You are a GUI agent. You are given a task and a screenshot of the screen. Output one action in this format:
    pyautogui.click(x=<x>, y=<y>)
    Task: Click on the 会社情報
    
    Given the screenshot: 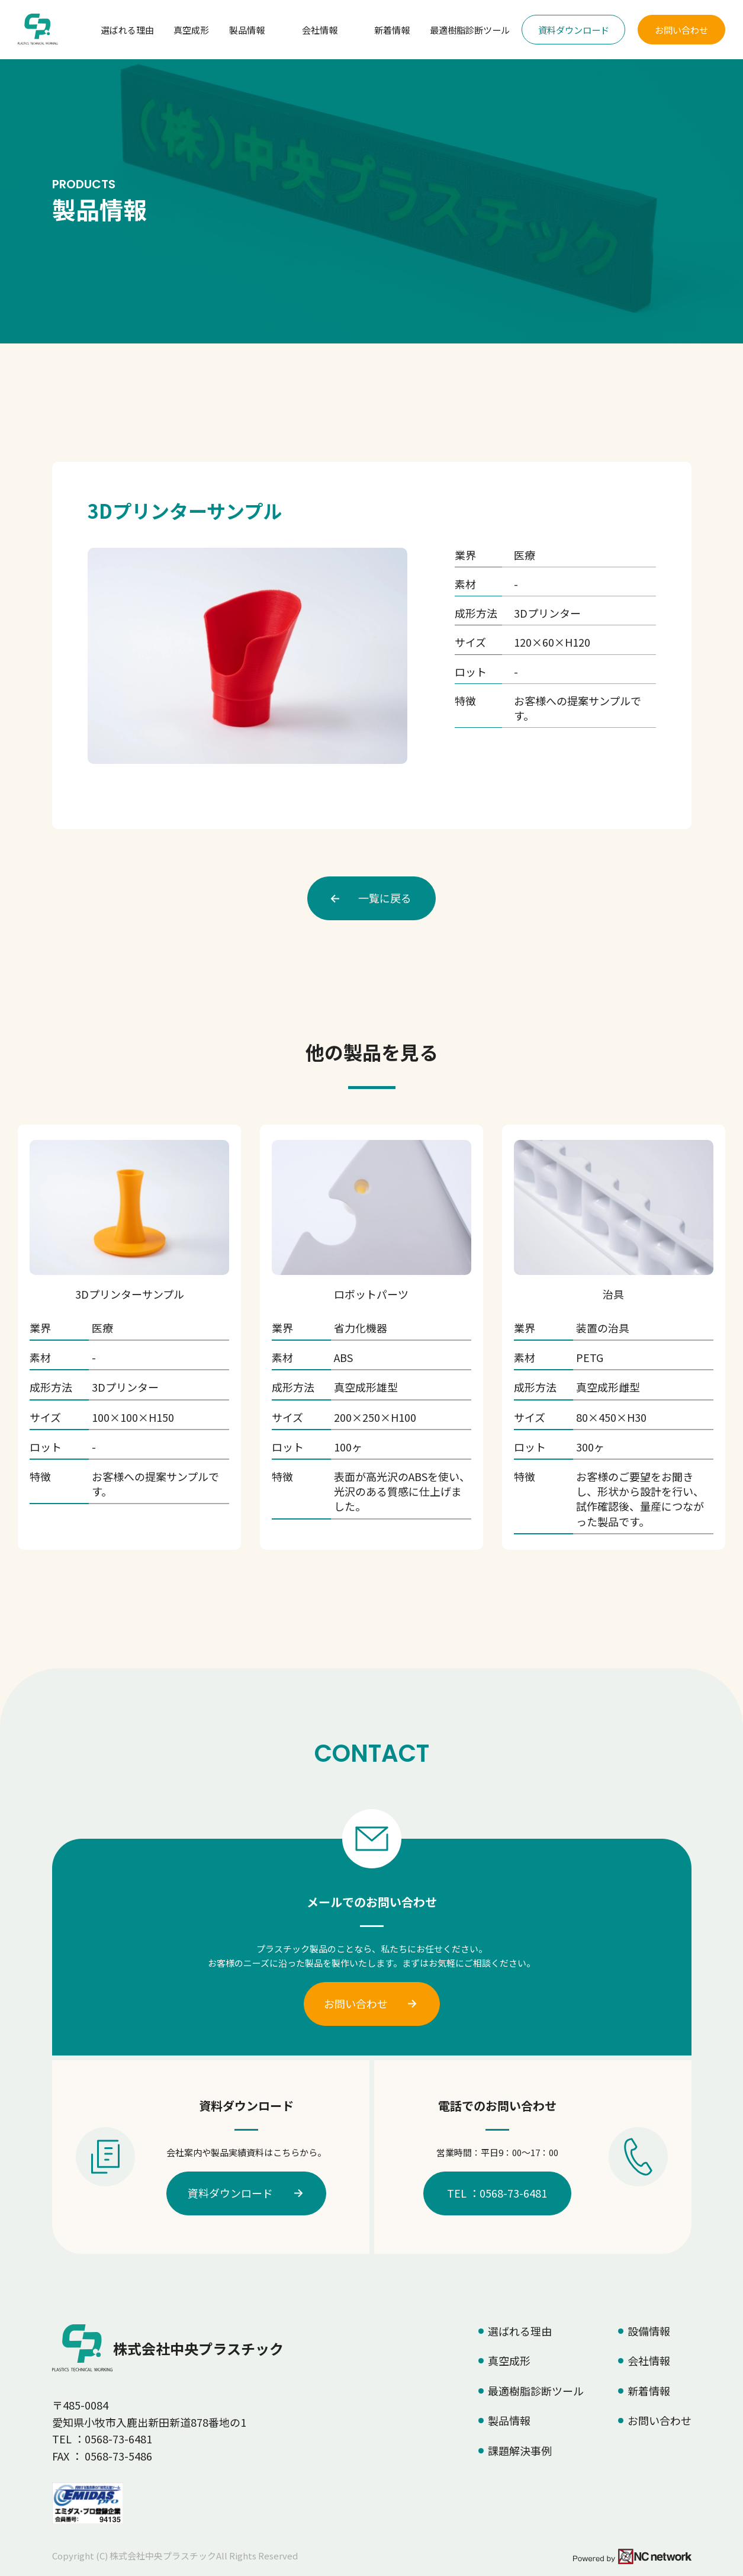 What is the action you would take?
    pyautogui.click(x=319, y=29)
    